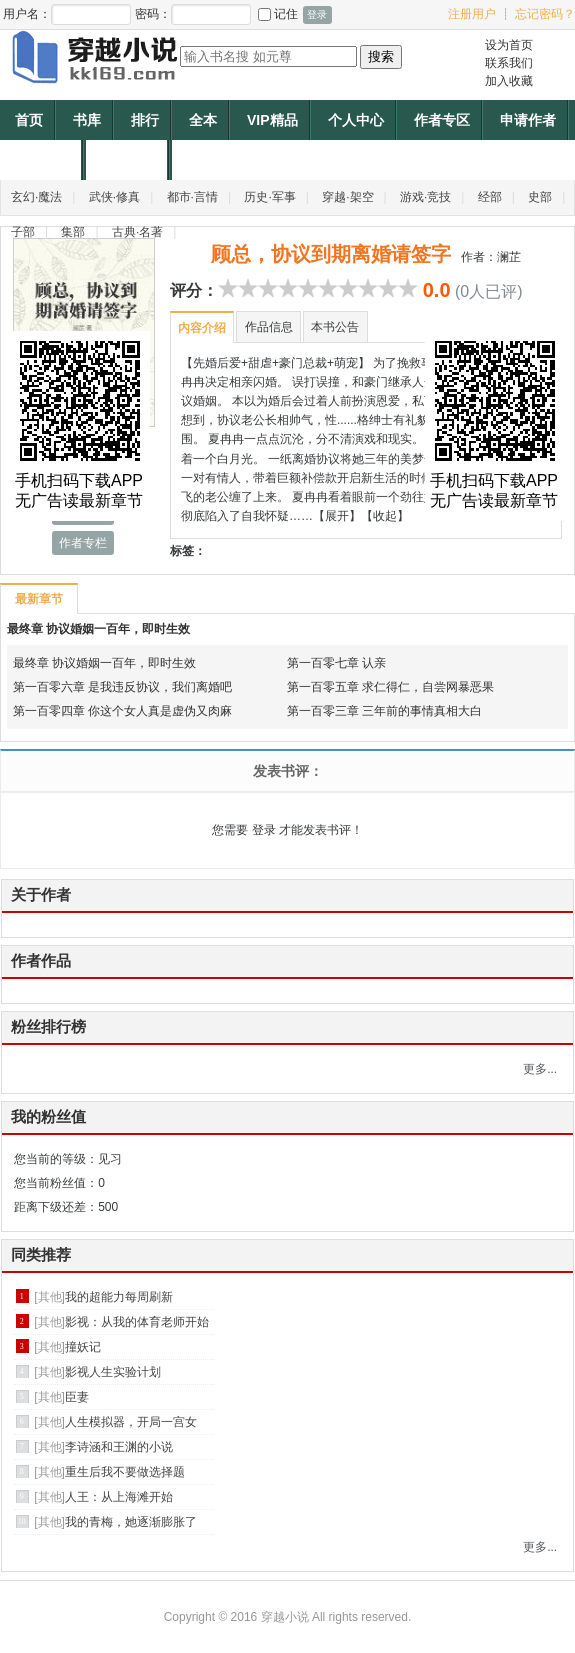  What do you see at coordinates (43, 160) in the screenshot?
I see `帐户充值` at bounding box center [43, 160].